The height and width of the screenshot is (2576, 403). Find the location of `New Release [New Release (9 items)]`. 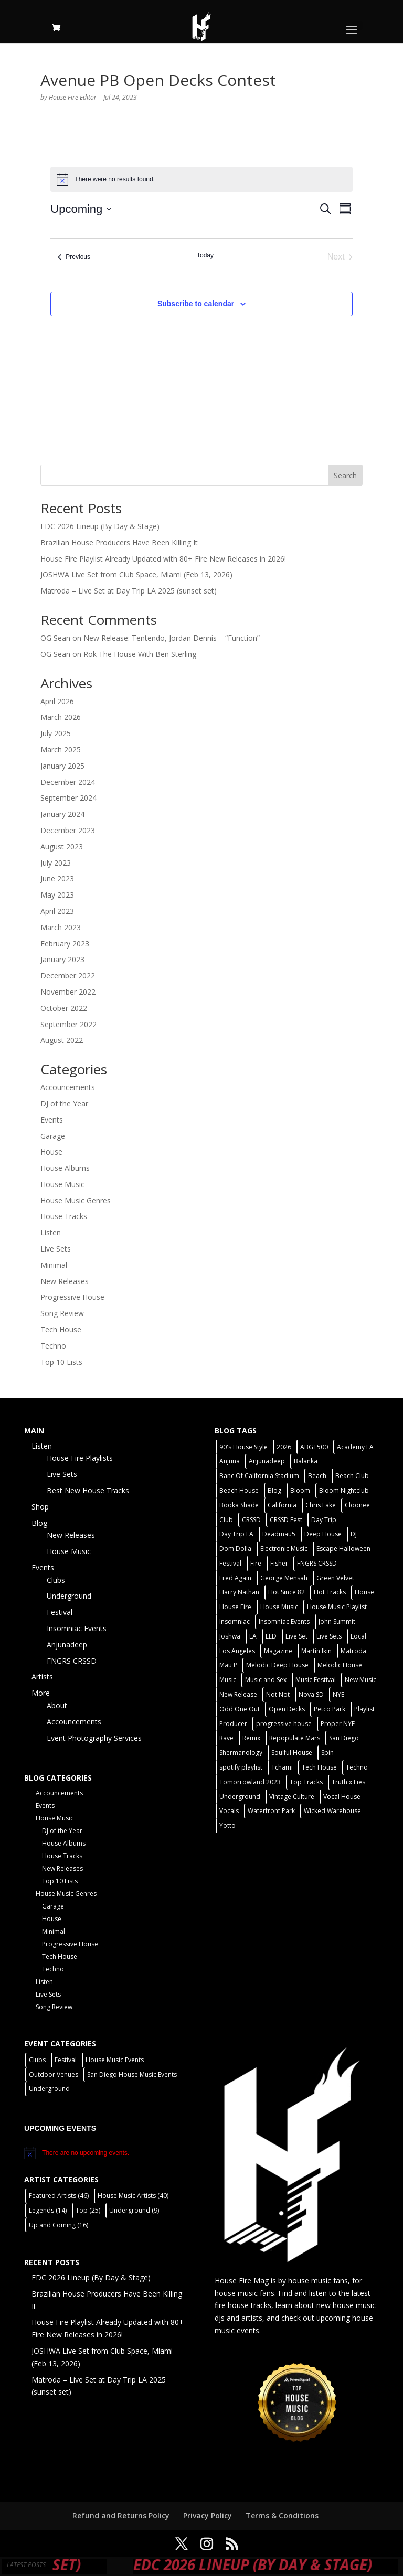

New Release [New Release (9 items)] is located at coordinates (238, 1694).